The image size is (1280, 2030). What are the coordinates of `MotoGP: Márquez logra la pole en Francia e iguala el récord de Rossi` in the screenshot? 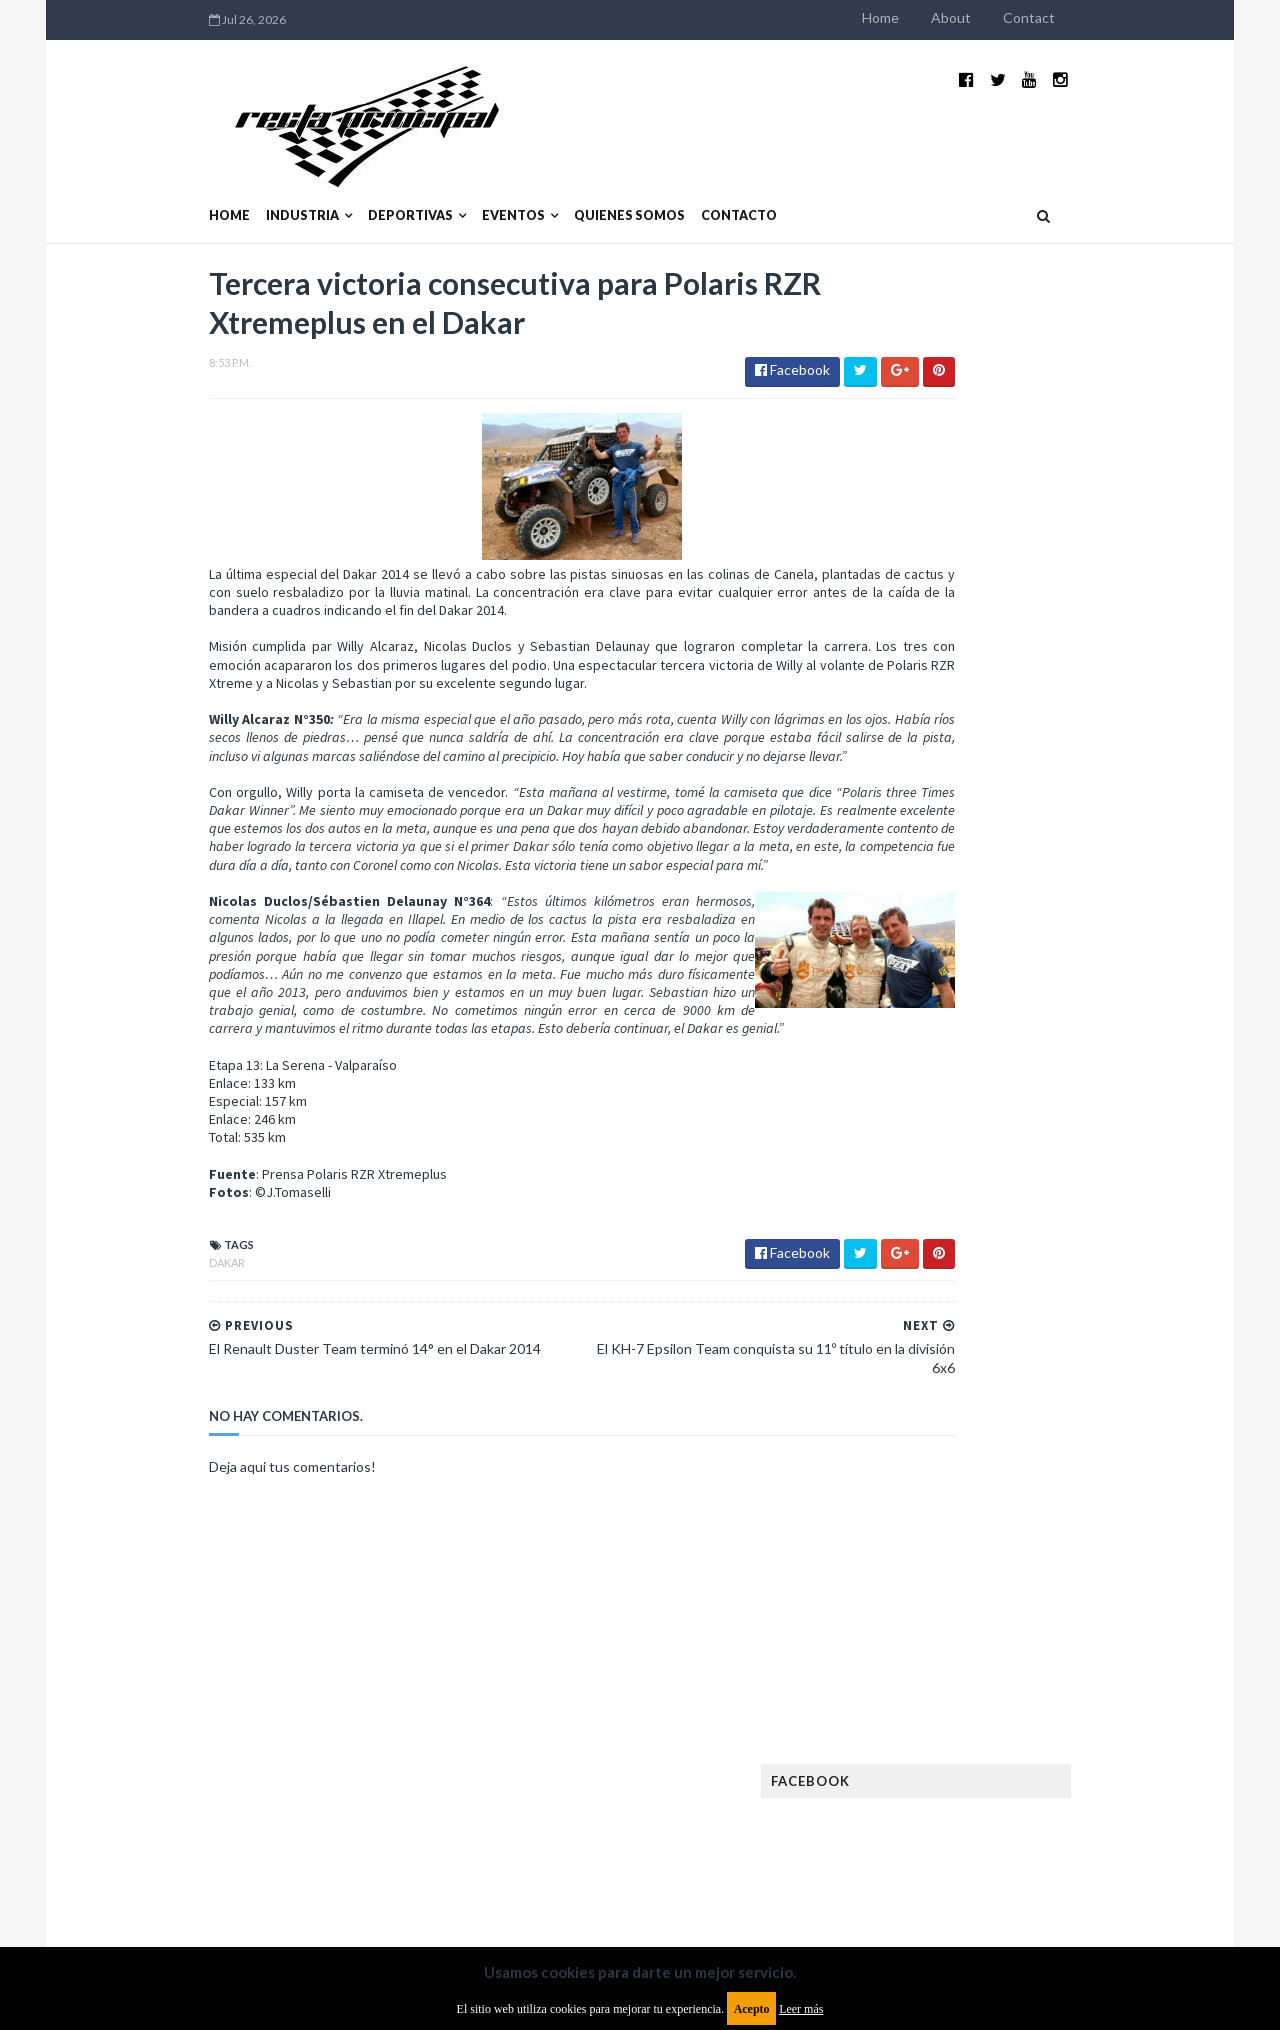 It's located at (1084, 1077).